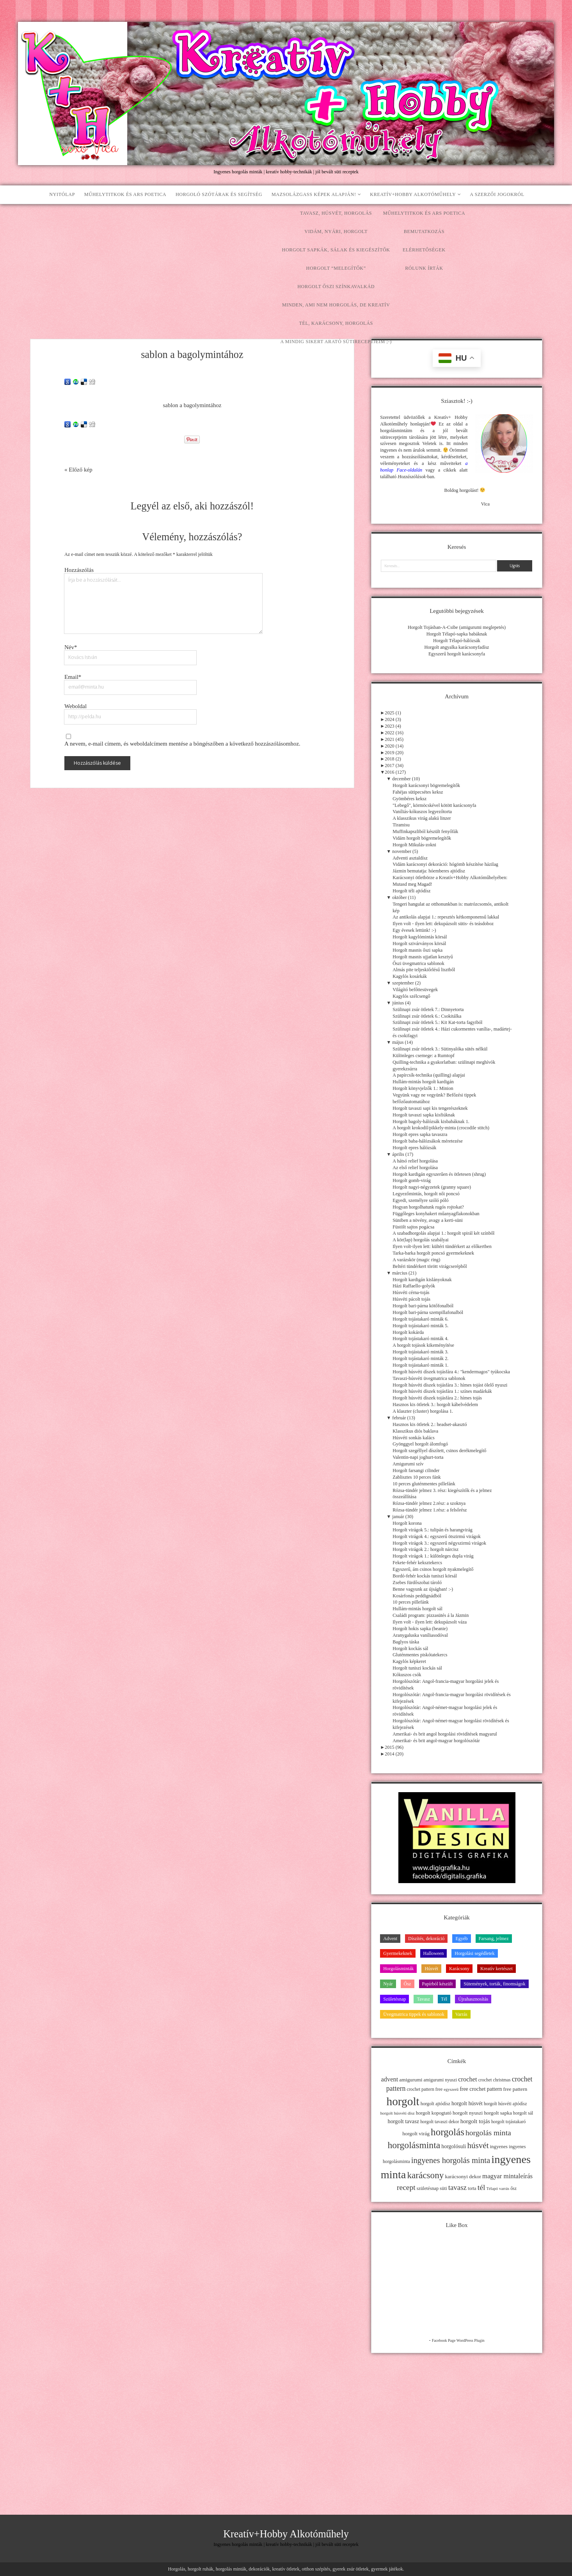  What do you see at coordinates (515, 2089) in the screenshot?
I see `free pattern [free pattern (15 elem)]` at bounding box center [515, 2089].